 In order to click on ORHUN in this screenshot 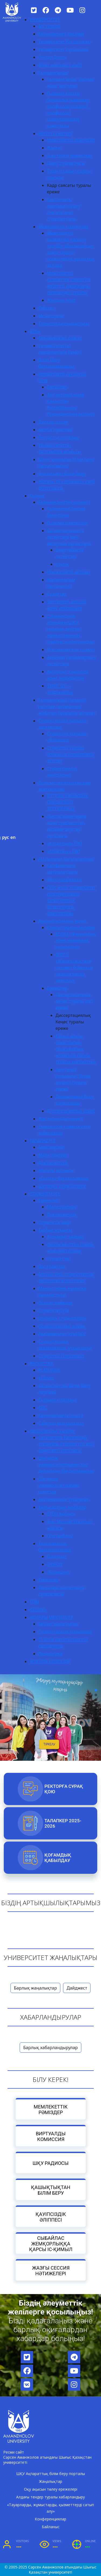, I will do `click(54, 1564)`.